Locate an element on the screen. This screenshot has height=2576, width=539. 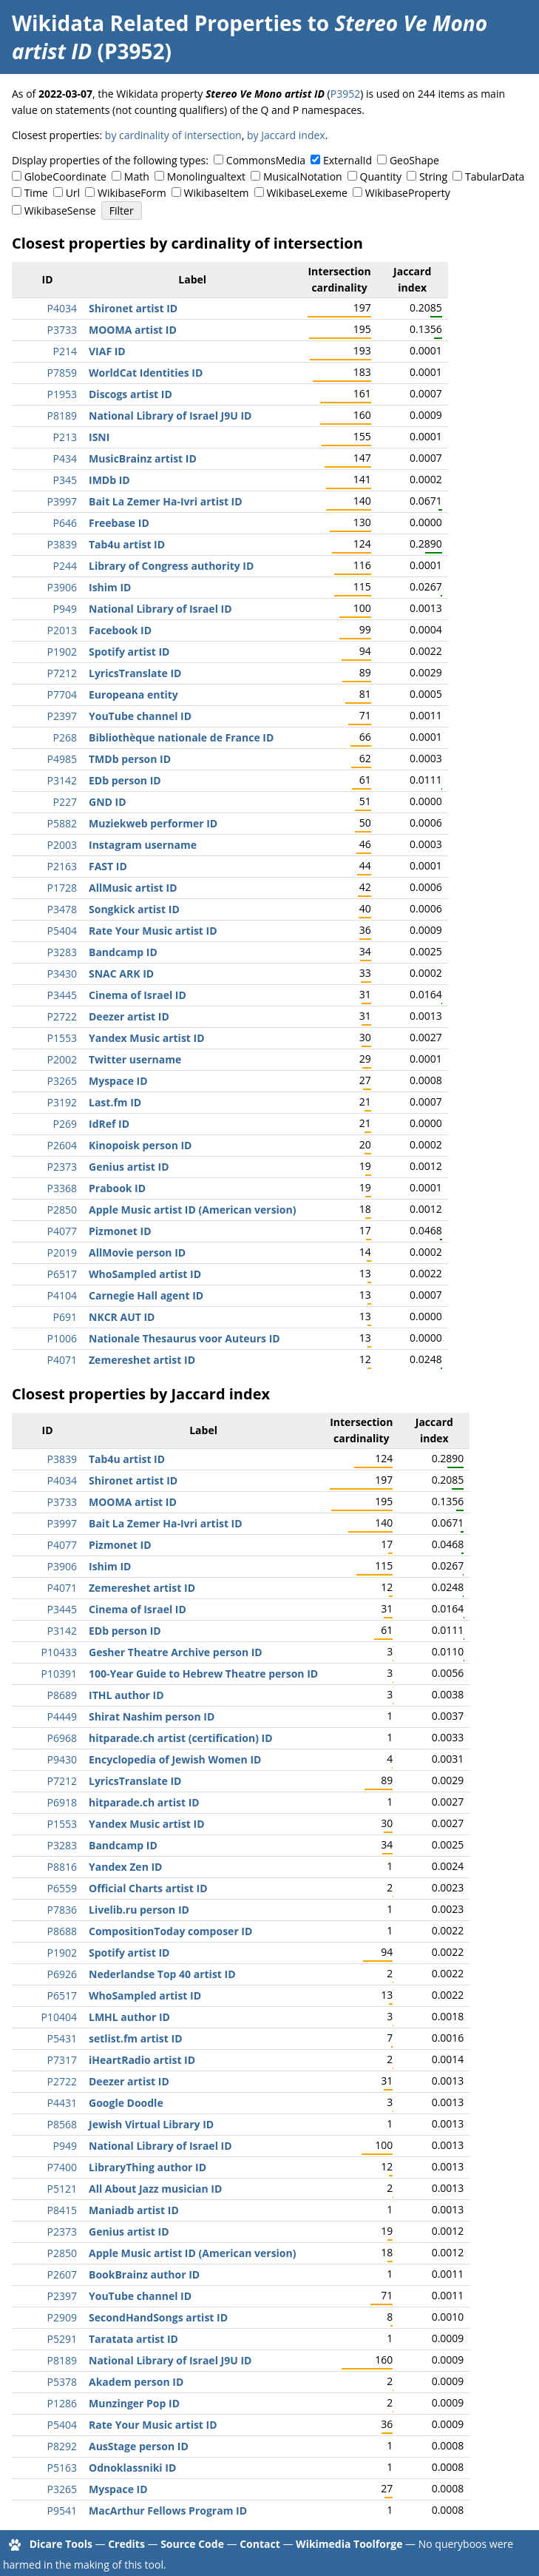
P2607 is located at coordinates (62, 2274).